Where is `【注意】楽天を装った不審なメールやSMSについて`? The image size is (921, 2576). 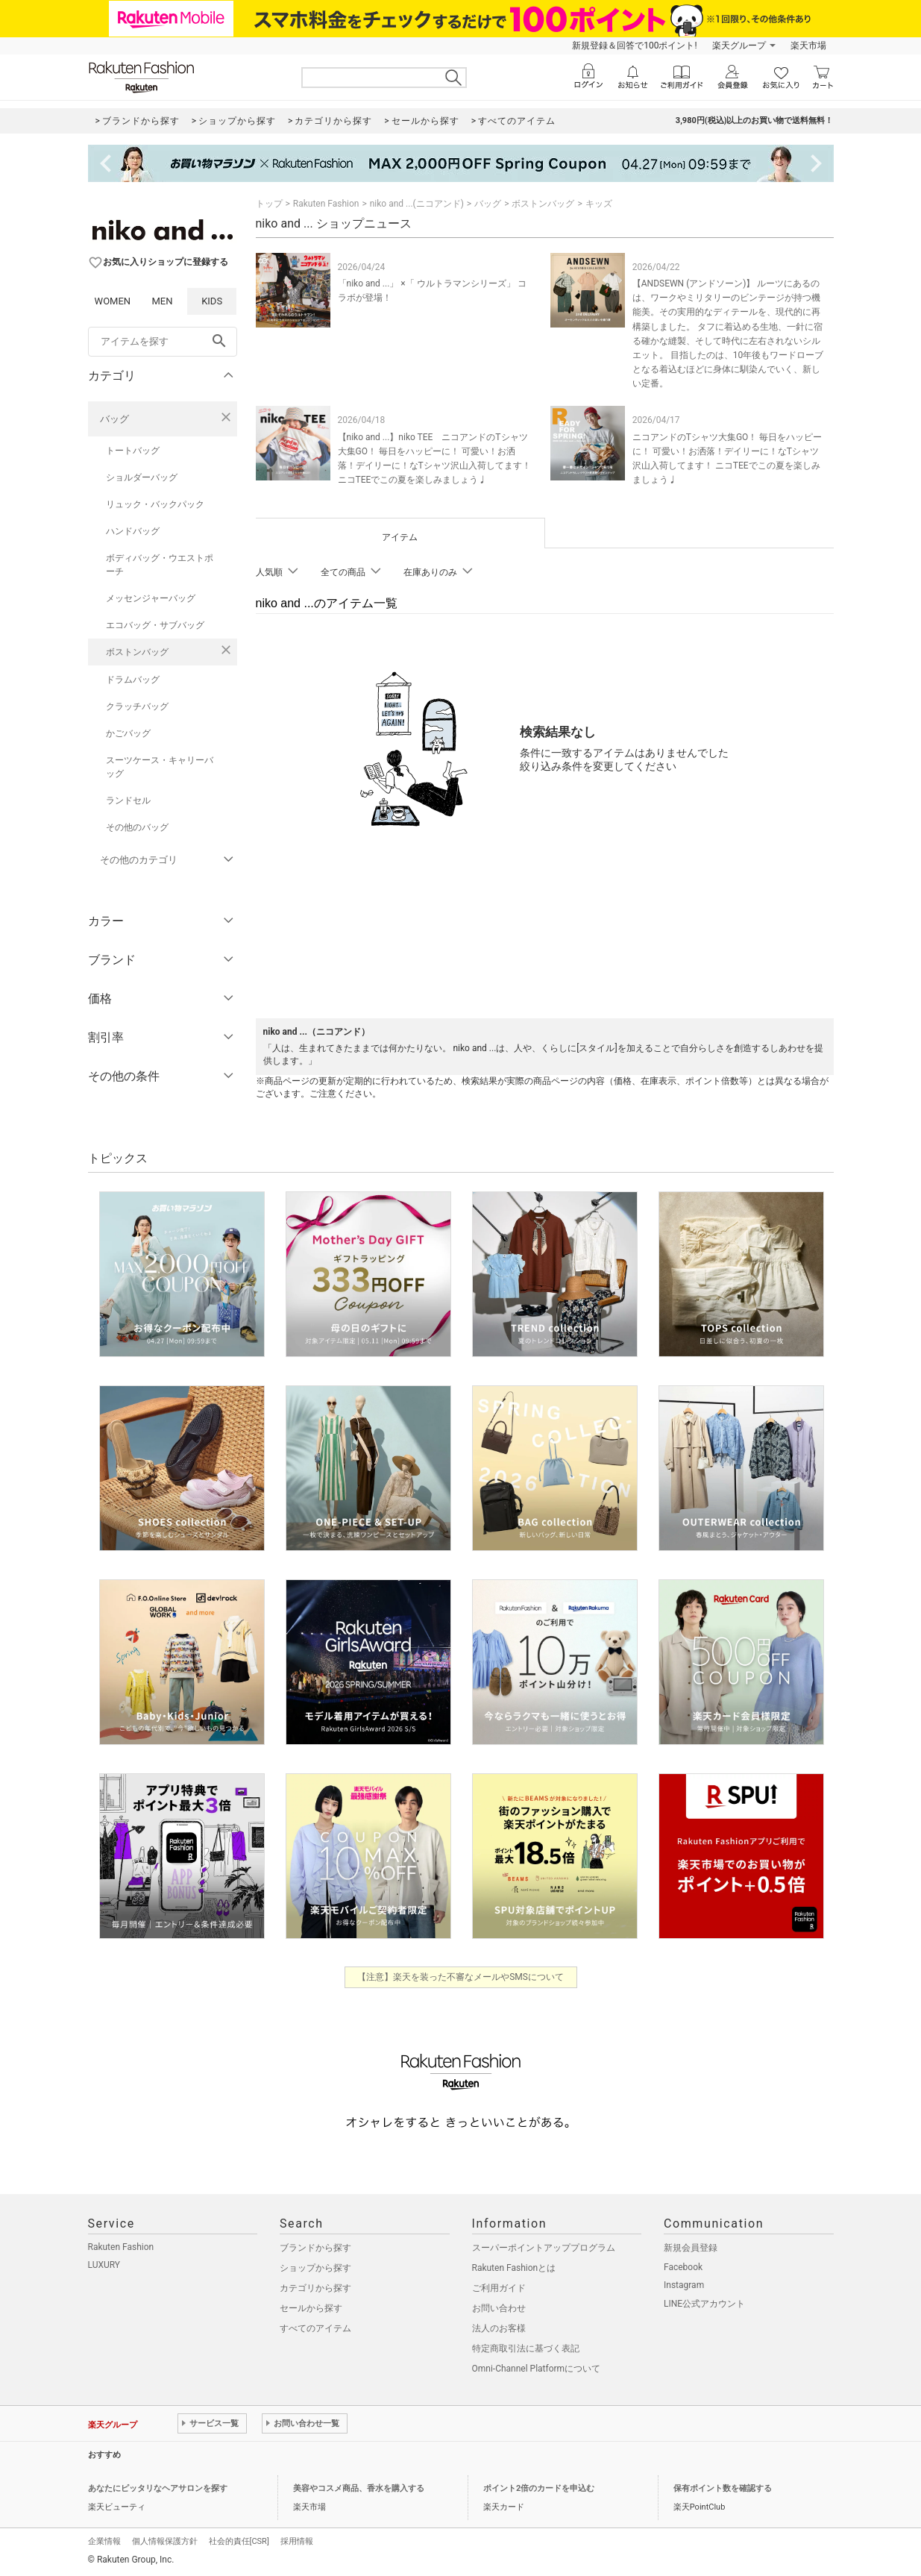 【注意】楽天を装った不審なメールやSMSについて is located at coordinates (460, 1977).